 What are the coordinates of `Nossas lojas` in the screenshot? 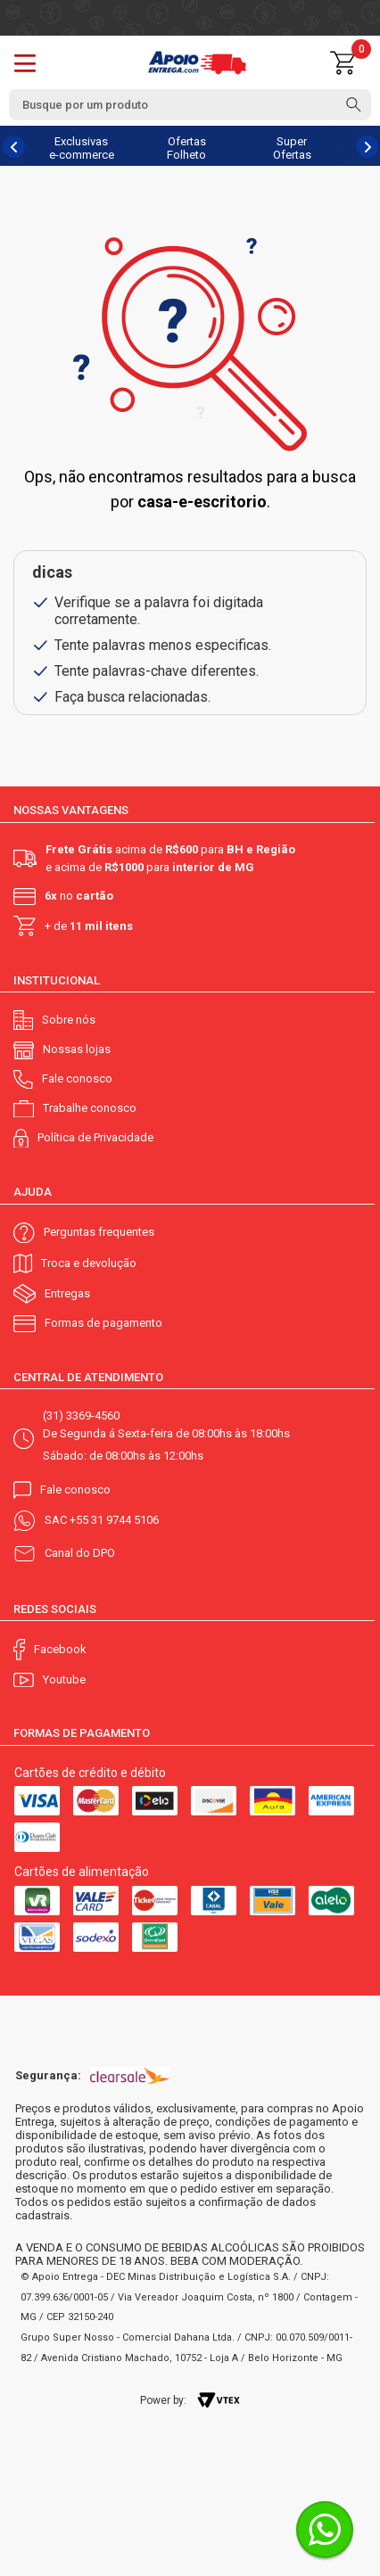 It's located at (77, 1049).